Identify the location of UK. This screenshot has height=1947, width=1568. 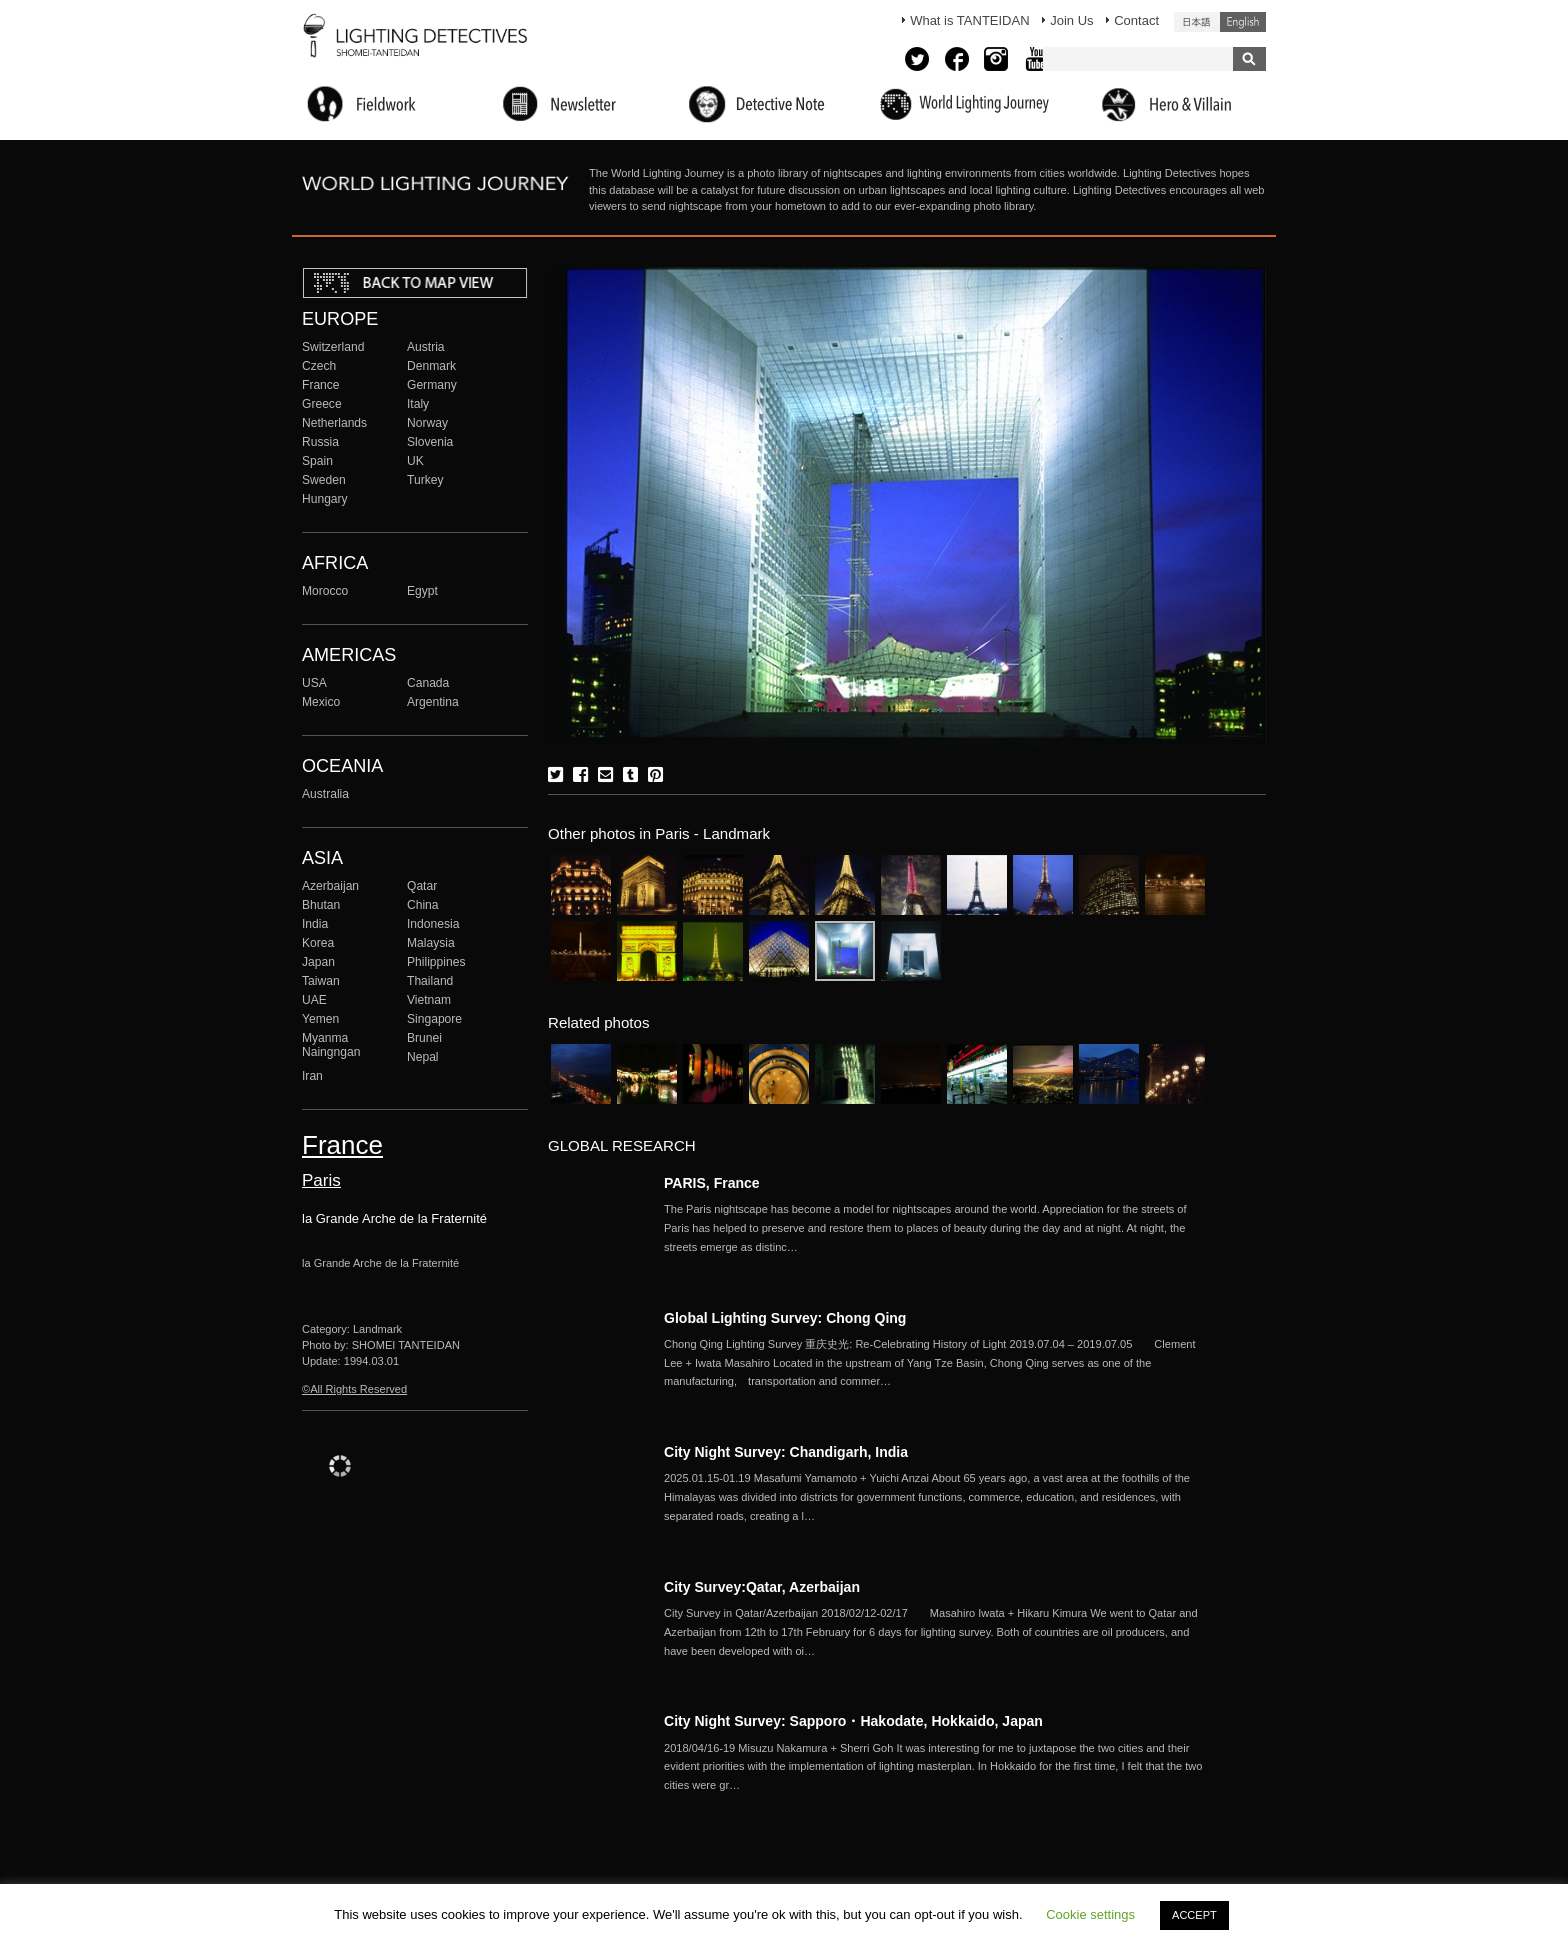
(415, 461).